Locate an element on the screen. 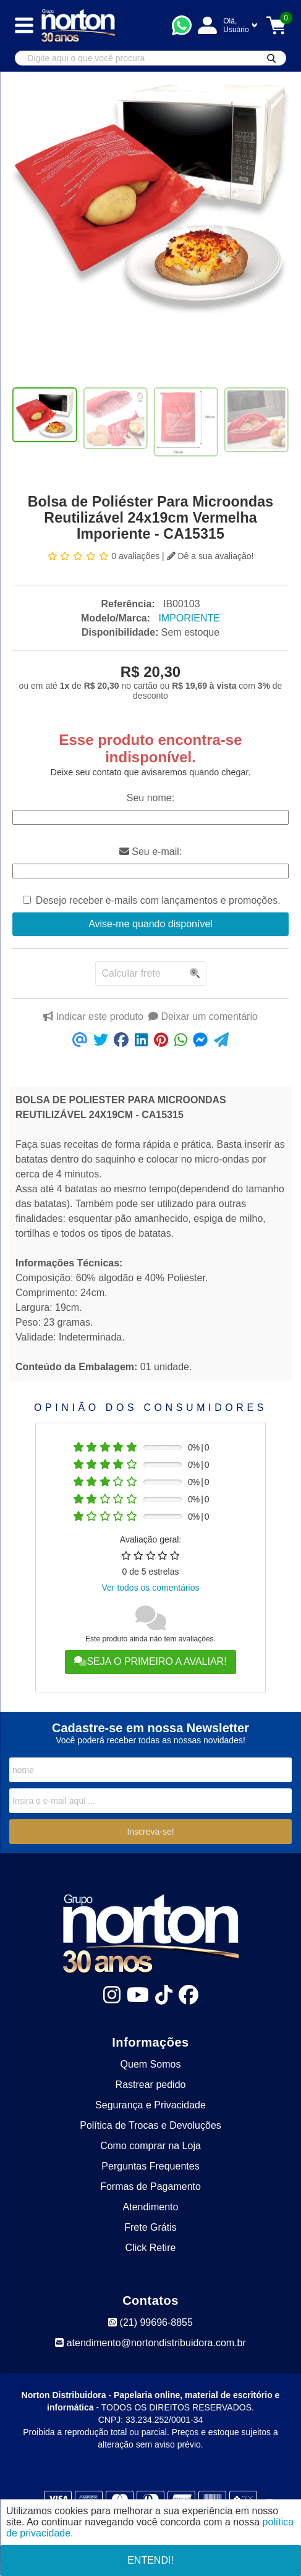 This screenshot has width=301, height=2576. Desejo receber e-mails com lançamentos e promoções. is located at coordinates (158, 900).